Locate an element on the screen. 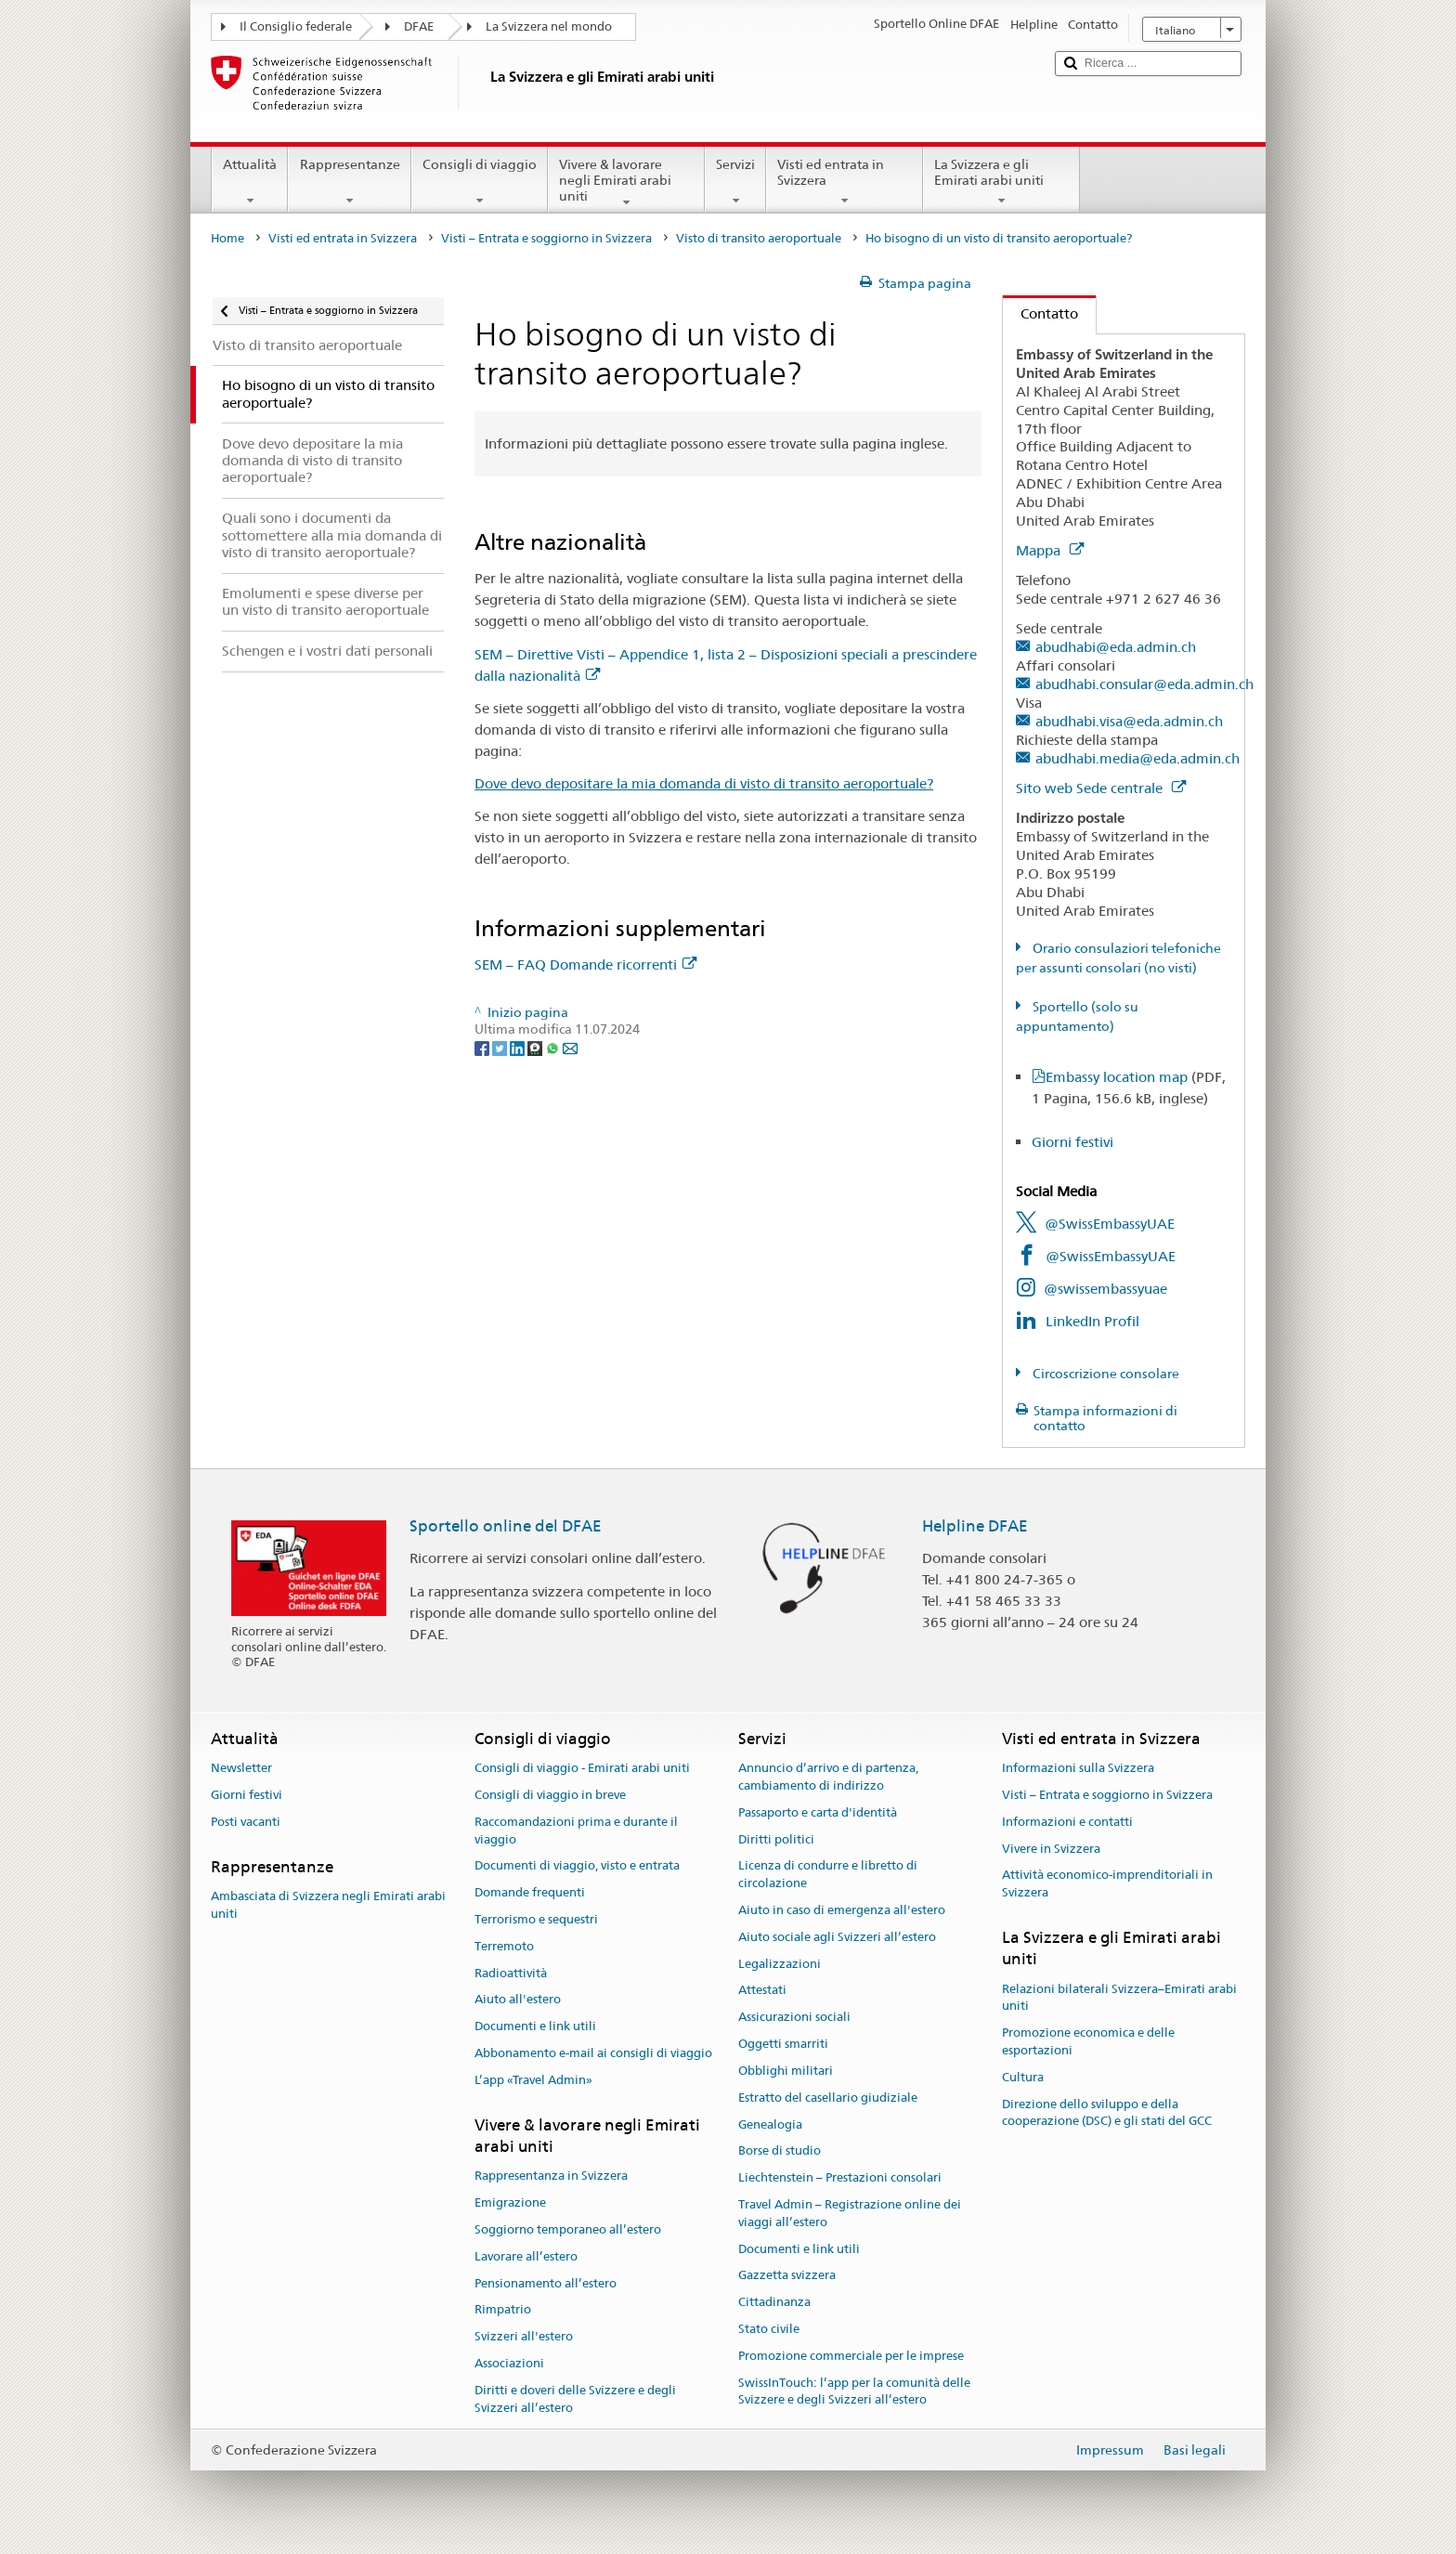 The image size is (1456, 2554). Pensionamento all’estero is located at coordinates (545, 2283).